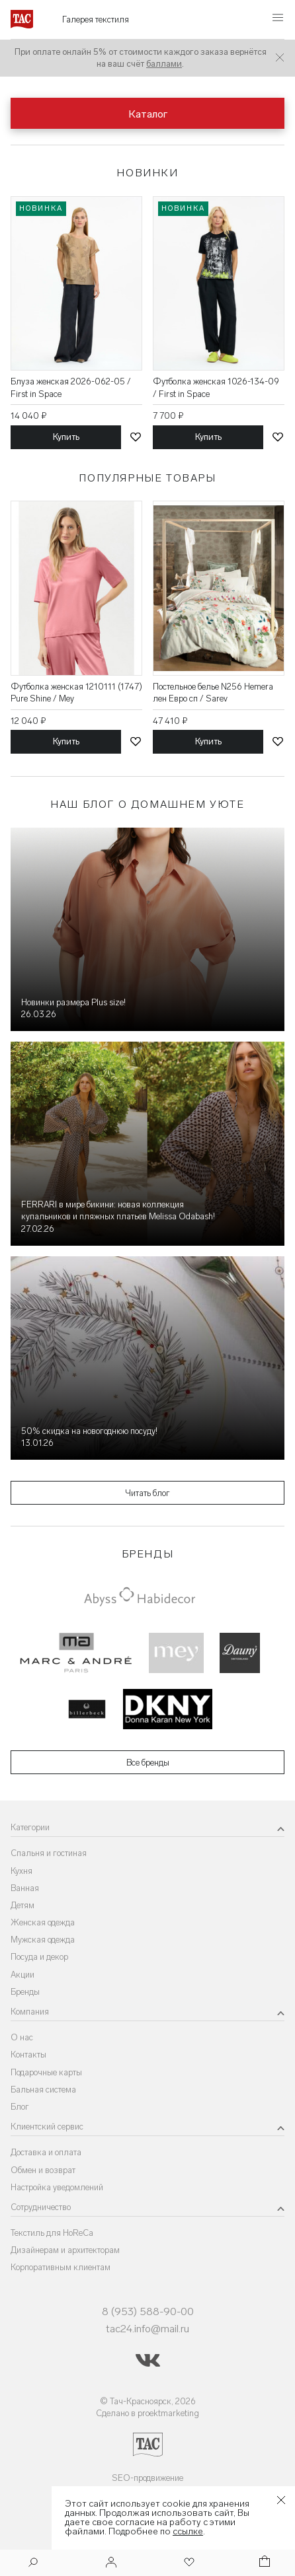 This screenshot has width=295, height=2576. Describe the element at coordinates (263, 2563) in the screenshot. I see `[Корзина]` at that location.